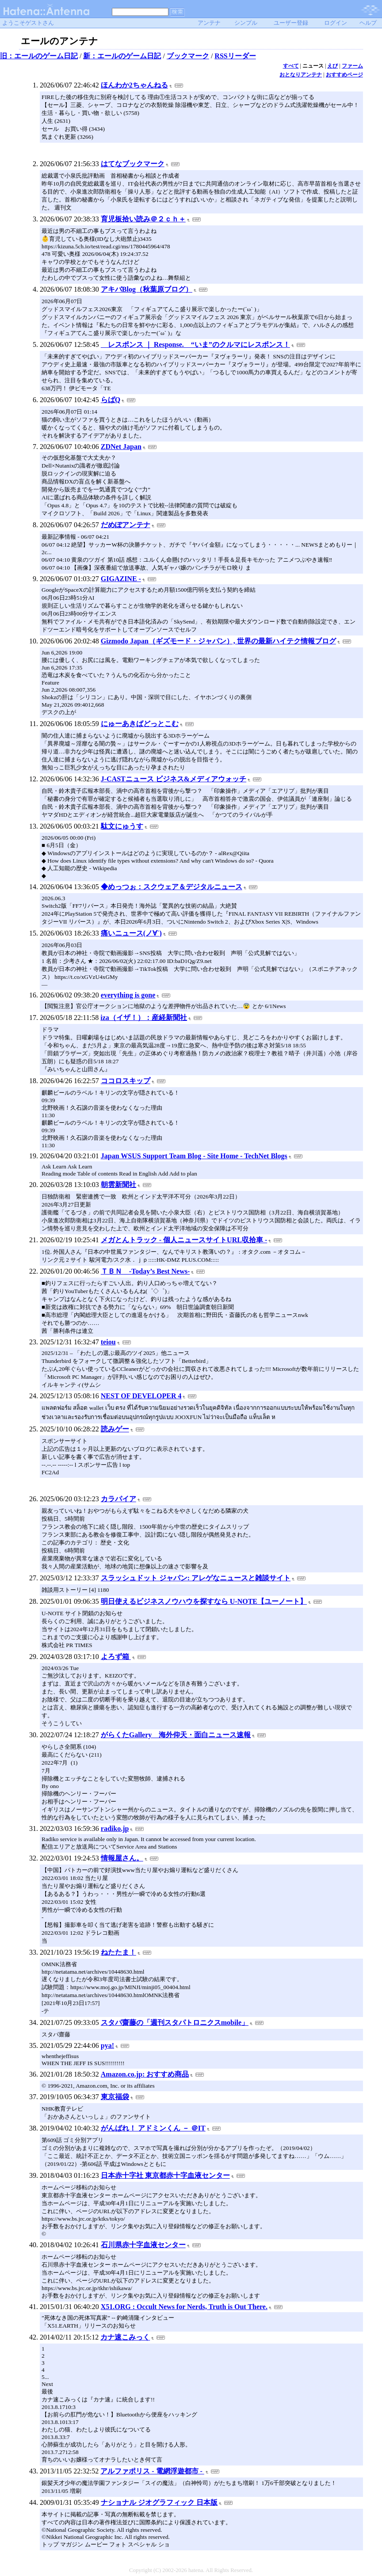  I want to click on 明日使えるビジネスノウハウを探すなら U-NOTE【ユーノート】, so click(204, 1601).